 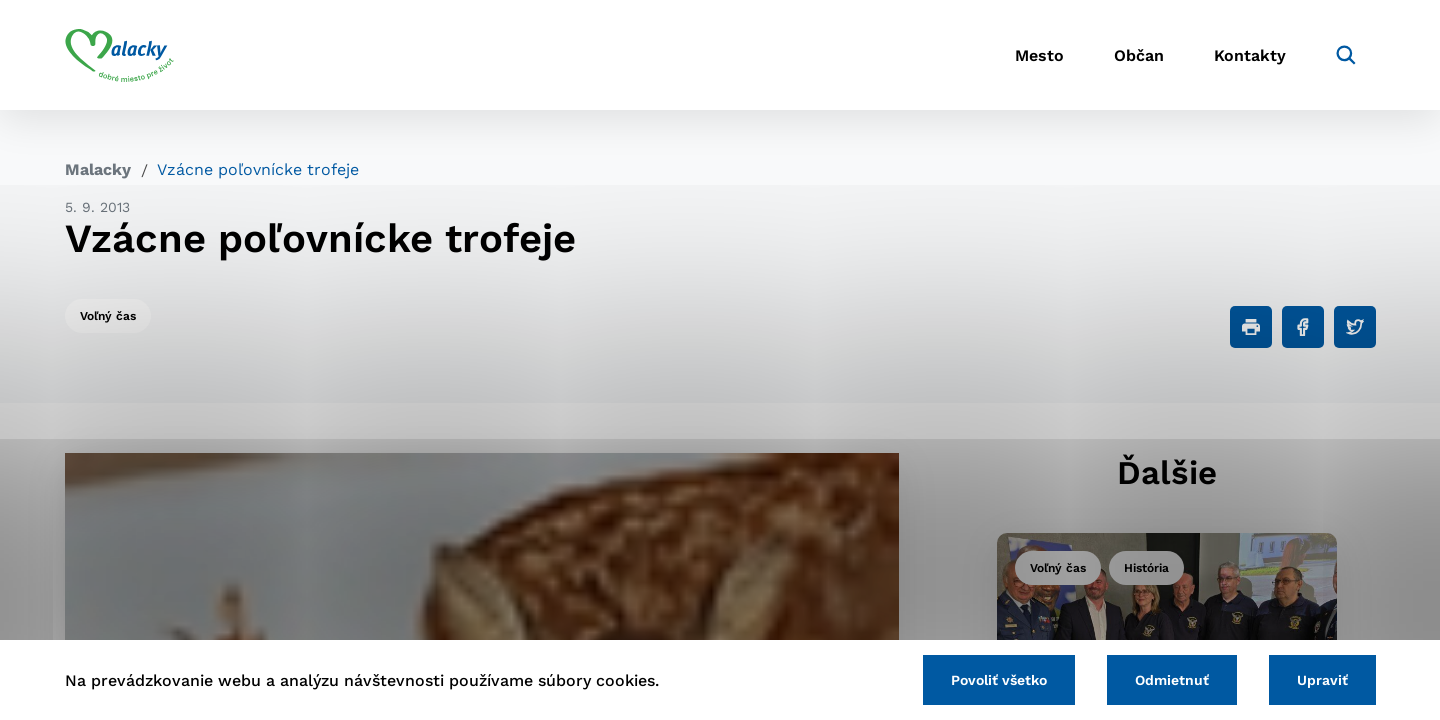 What do you see at coordinates (119, 55) in the screenshot?
I see `[Logo mesta Malacky]` at bounding box center [119, 55].